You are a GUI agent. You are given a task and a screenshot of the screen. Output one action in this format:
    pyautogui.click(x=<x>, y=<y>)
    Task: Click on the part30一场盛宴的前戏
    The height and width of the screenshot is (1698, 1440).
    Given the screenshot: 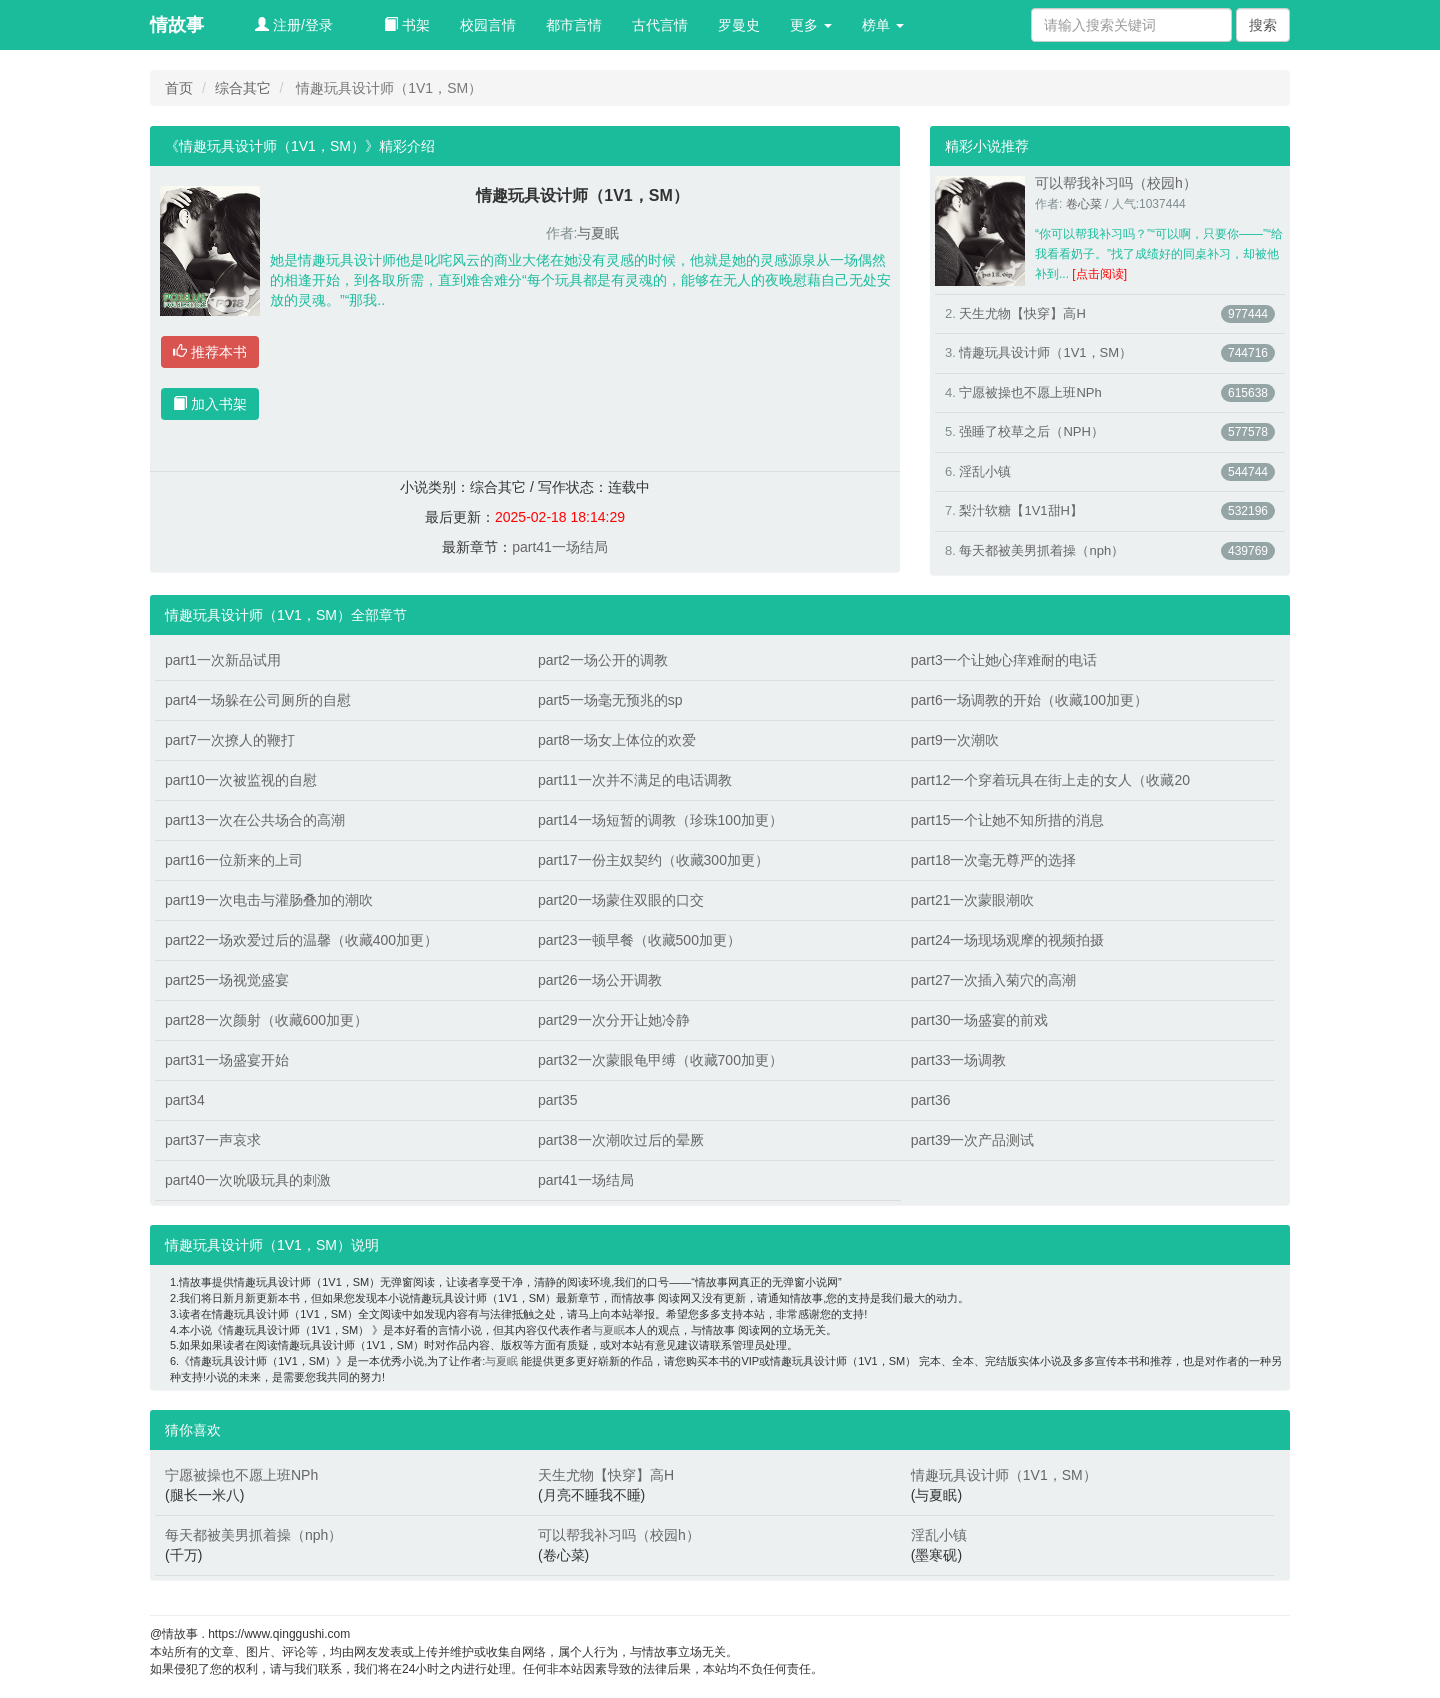 What is the action you would take?
    pyautogui.click(x=980, y=1020)
    